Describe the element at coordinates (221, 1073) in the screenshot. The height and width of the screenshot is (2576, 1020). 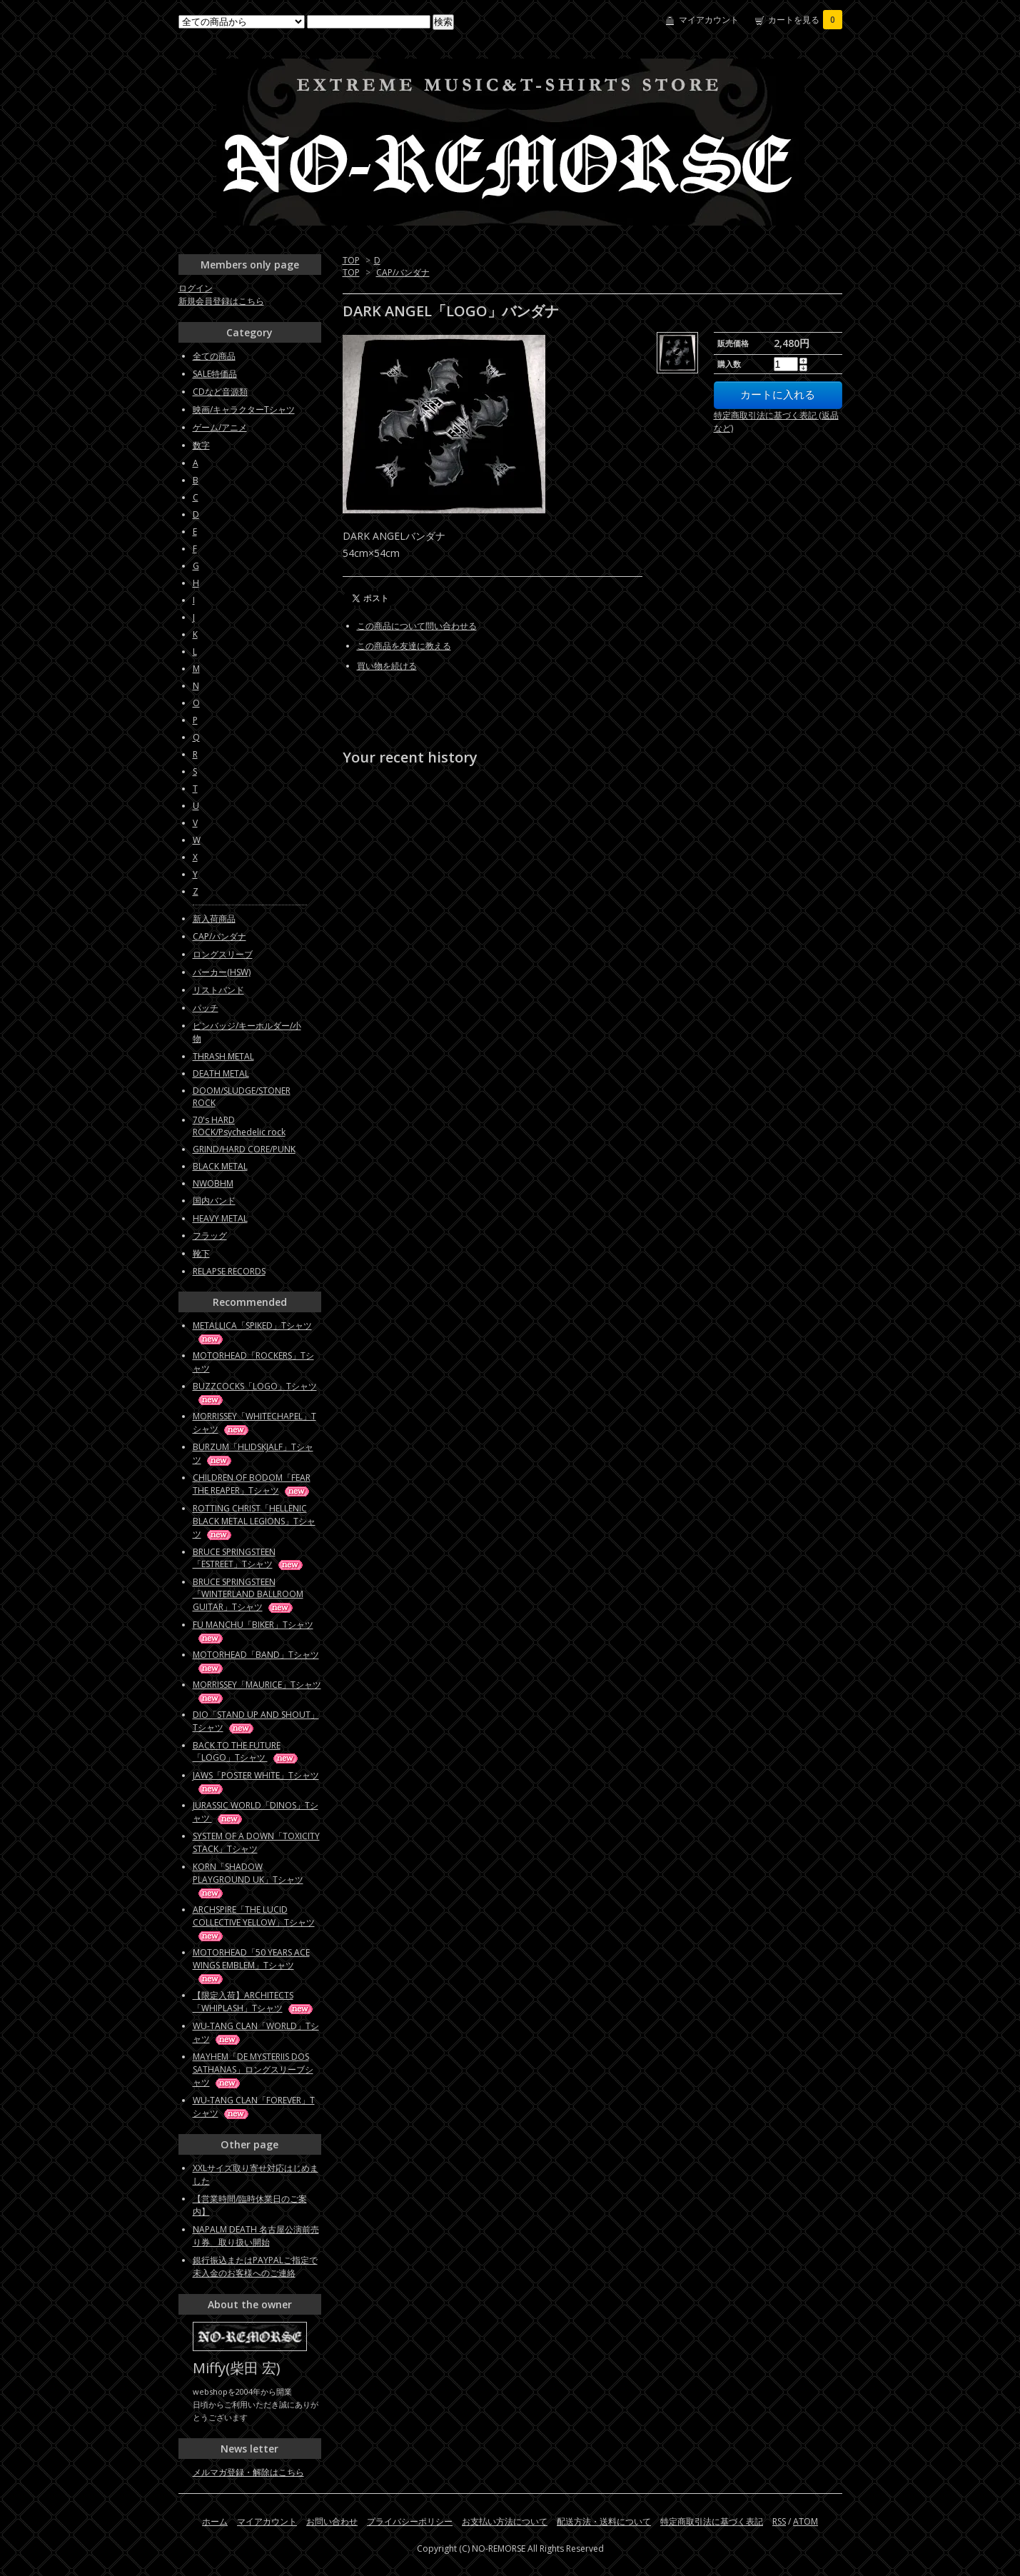
I see `DEATH METAL` at that location.